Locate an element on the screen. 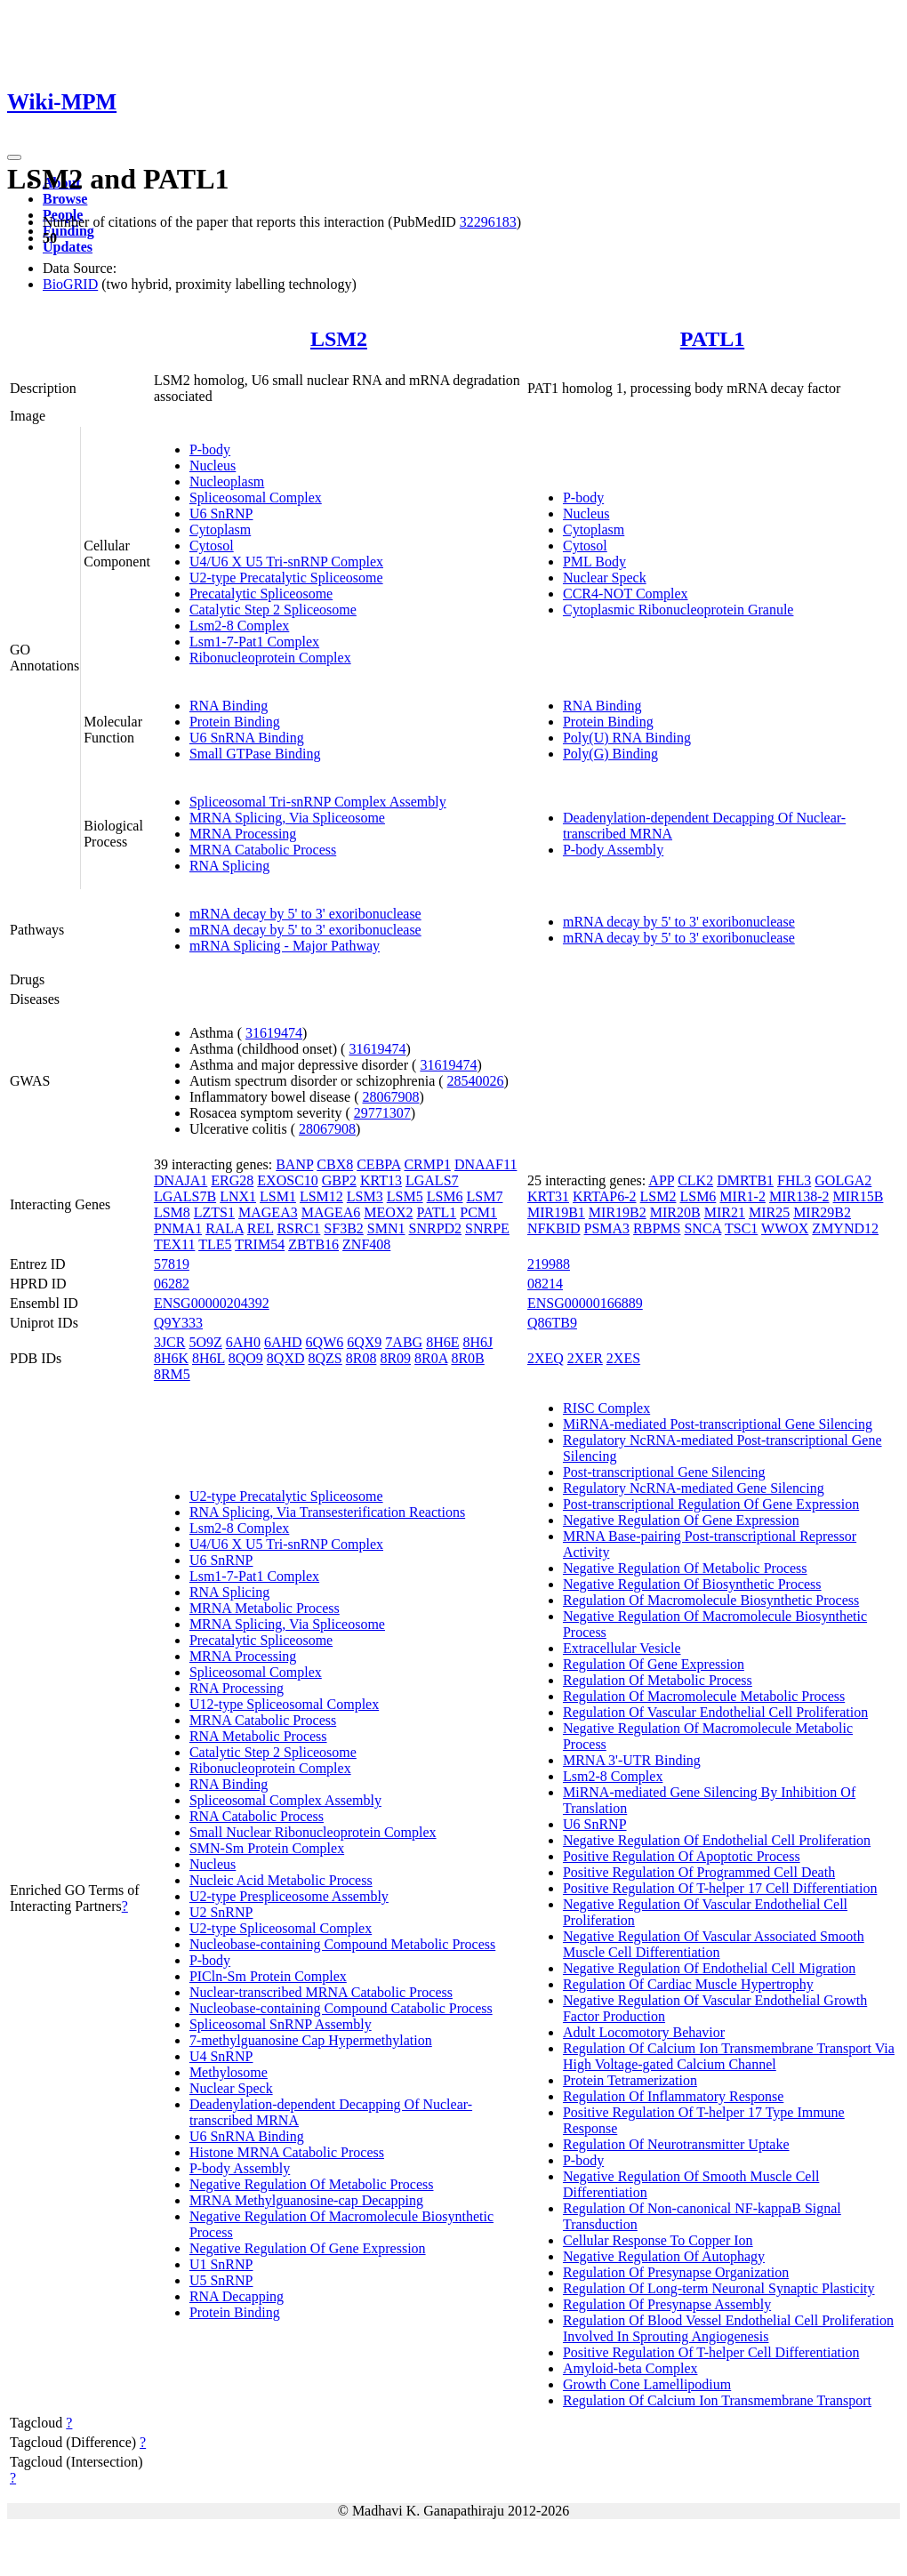 The height and width of the screenshot is (2576, 907). Positive Regulation Of T-helper Cell Differentiation is located at coordinates (711, 2352).